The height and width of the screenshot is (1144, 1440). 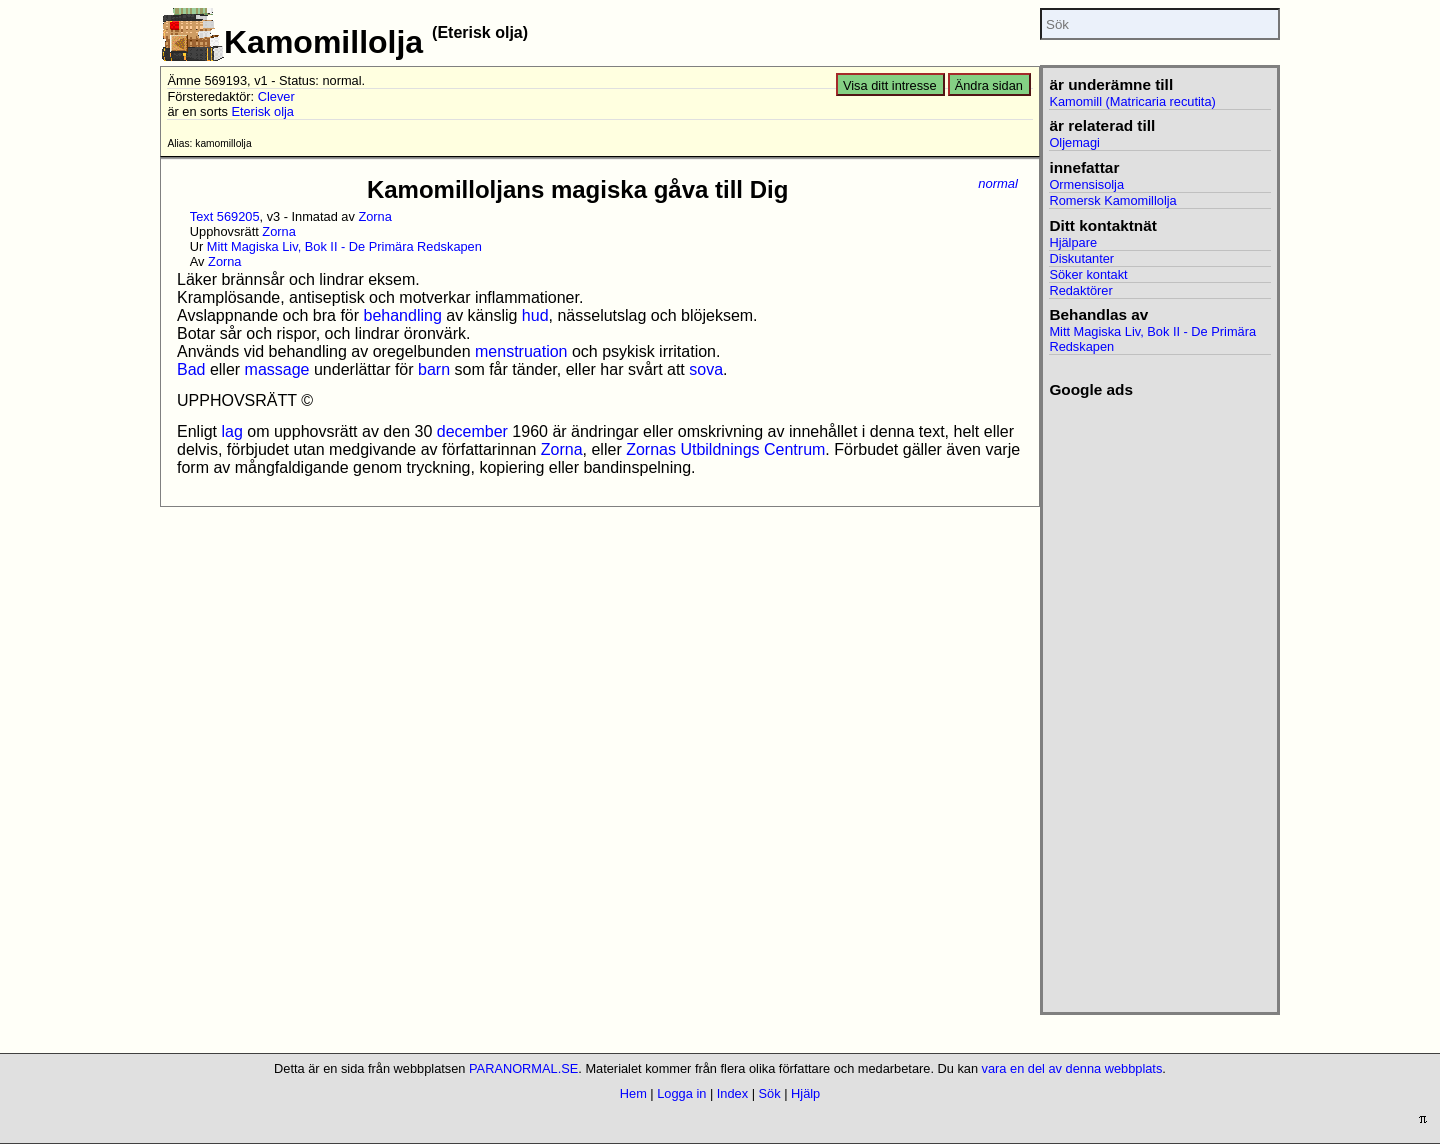 What do you see at coordinates (725, 449) in the screenshot?
I see `Zornas Utbildnings Centrum` at bounding box center [725, 449].